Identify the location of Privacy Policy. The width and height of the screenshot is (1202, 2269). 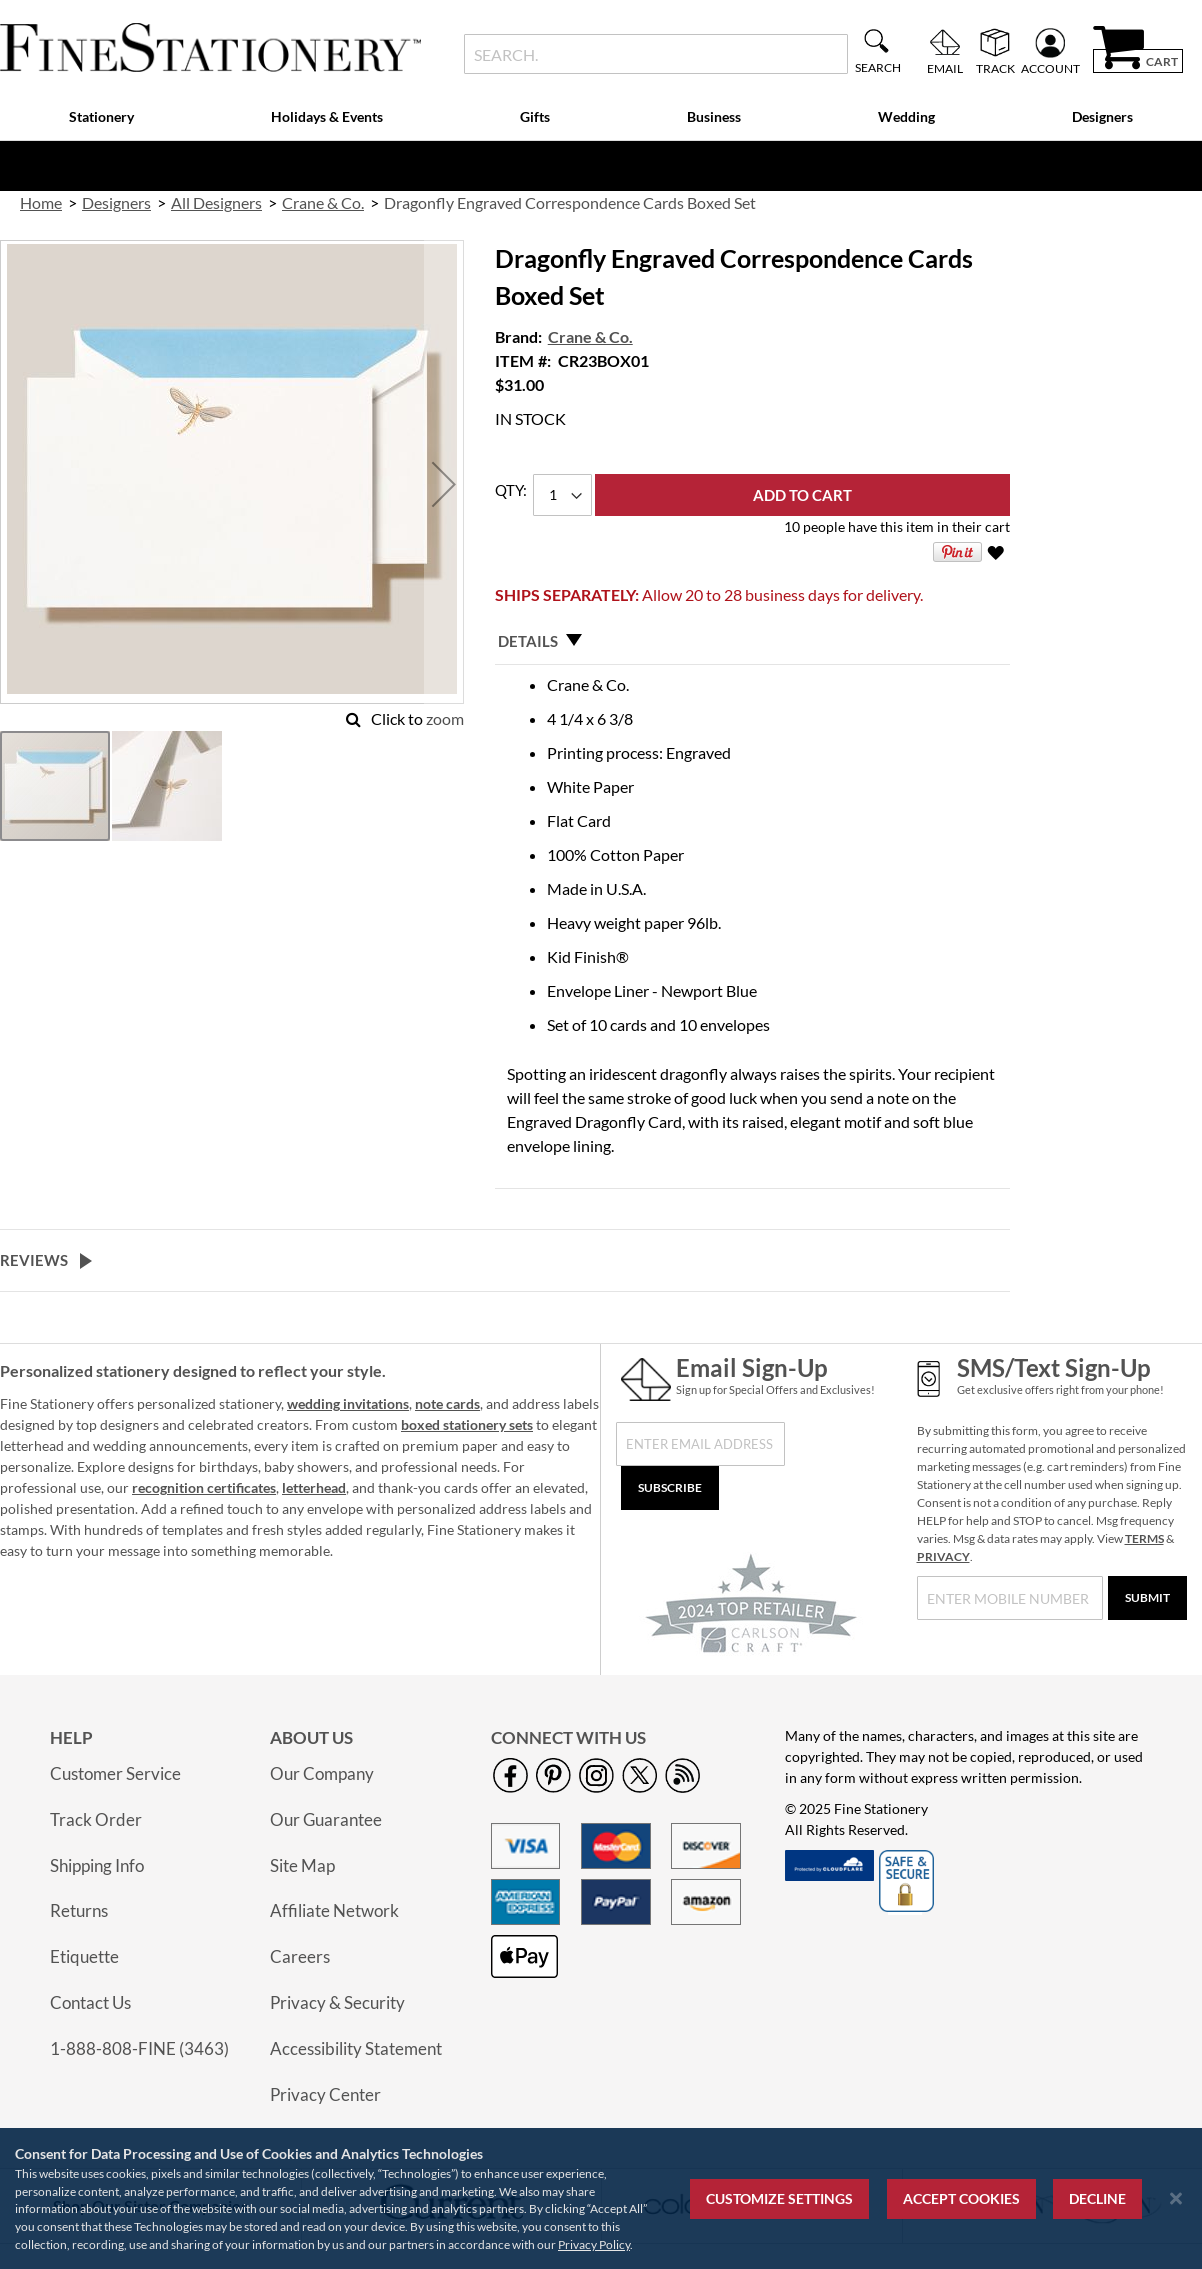
(594, 2244).